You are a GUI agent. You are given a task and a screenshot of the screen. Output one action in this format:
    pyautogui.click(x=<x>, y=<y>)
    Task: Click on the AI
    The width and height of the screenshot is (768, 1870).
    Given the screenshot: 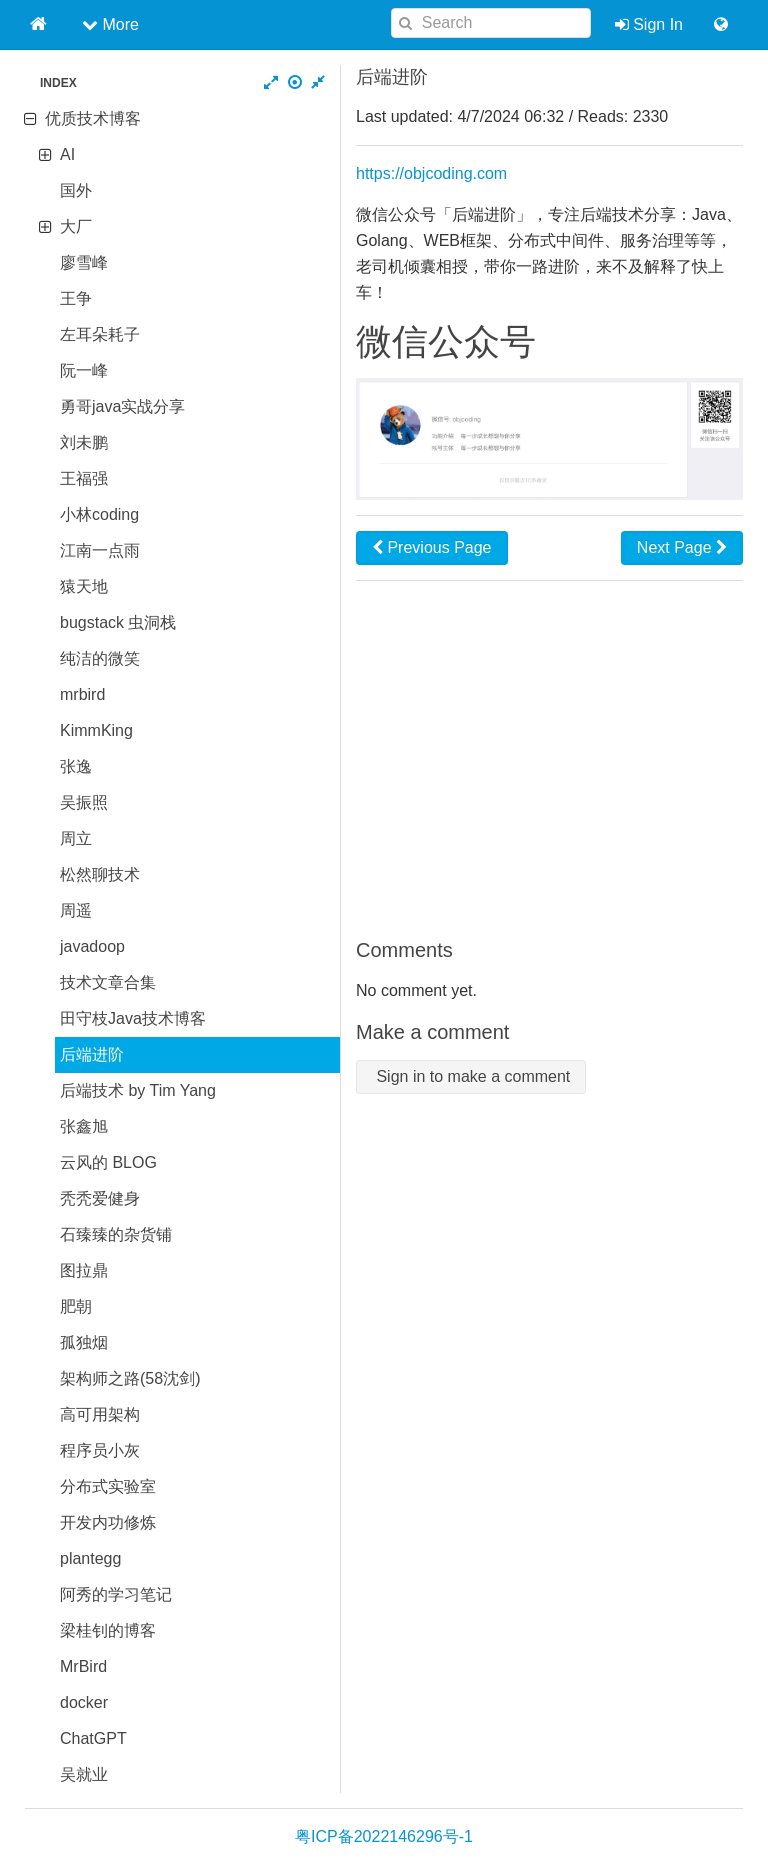 What is the action you would take?
    pyautogui.click(x=67, y=154)
    